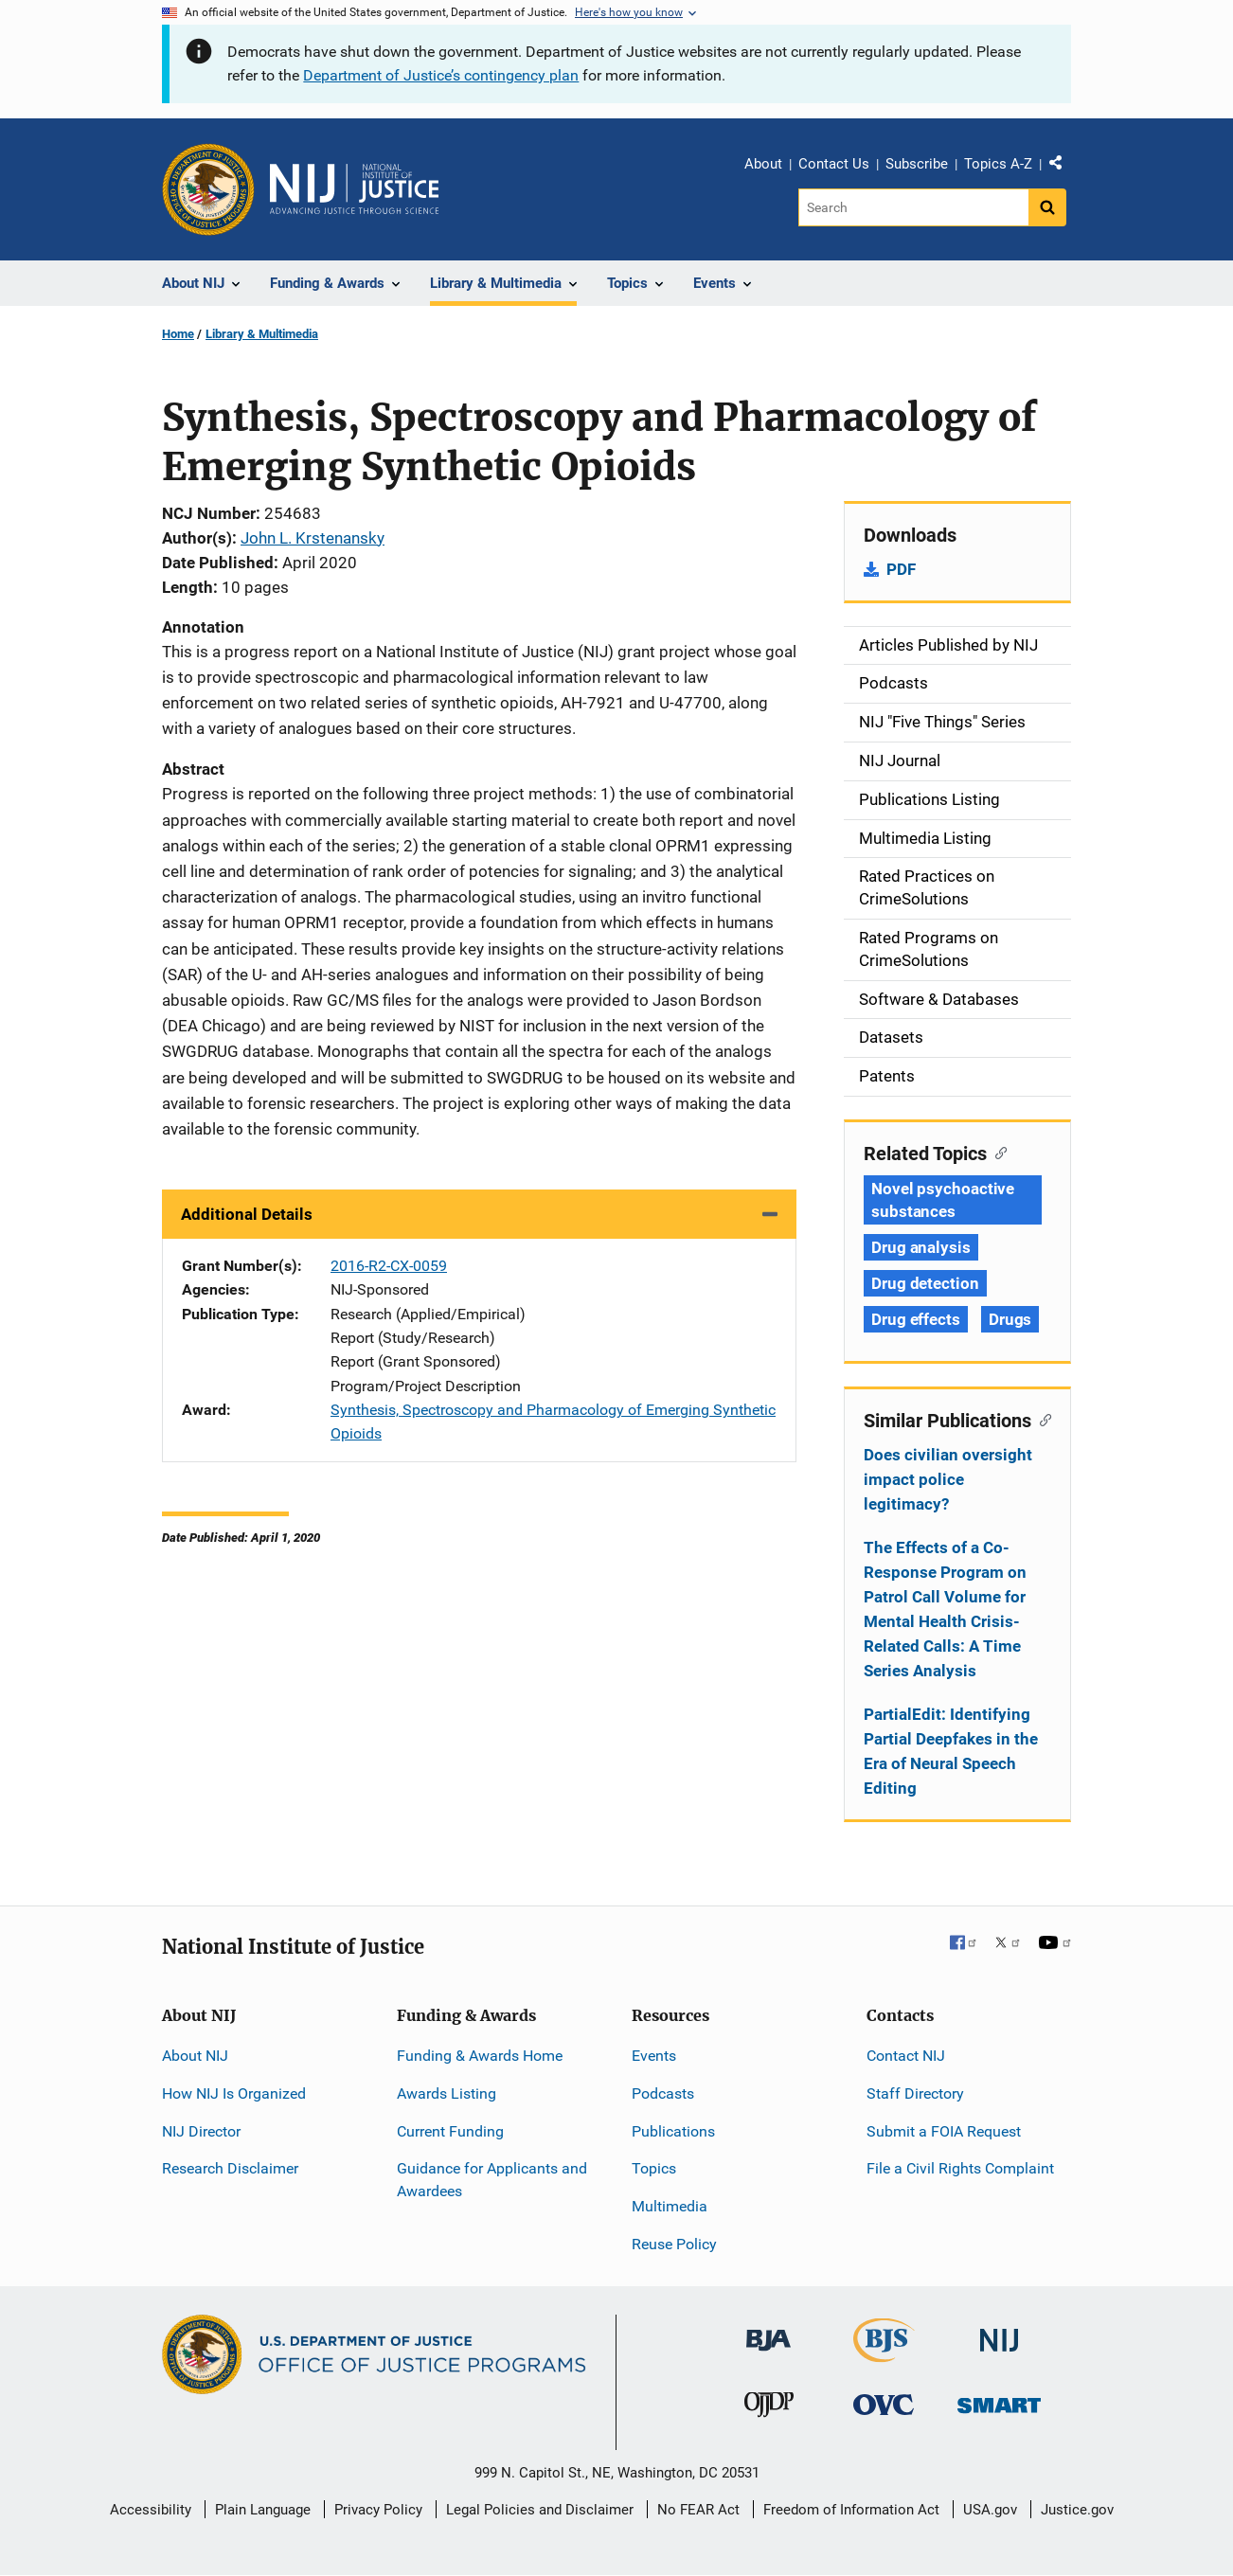 This screenshot has width=1233, height=2576. What do you see at coordinates (851, 2509) in the screenshot?
I see `Freedom of Information Act` at bounding box center [851, 2509].